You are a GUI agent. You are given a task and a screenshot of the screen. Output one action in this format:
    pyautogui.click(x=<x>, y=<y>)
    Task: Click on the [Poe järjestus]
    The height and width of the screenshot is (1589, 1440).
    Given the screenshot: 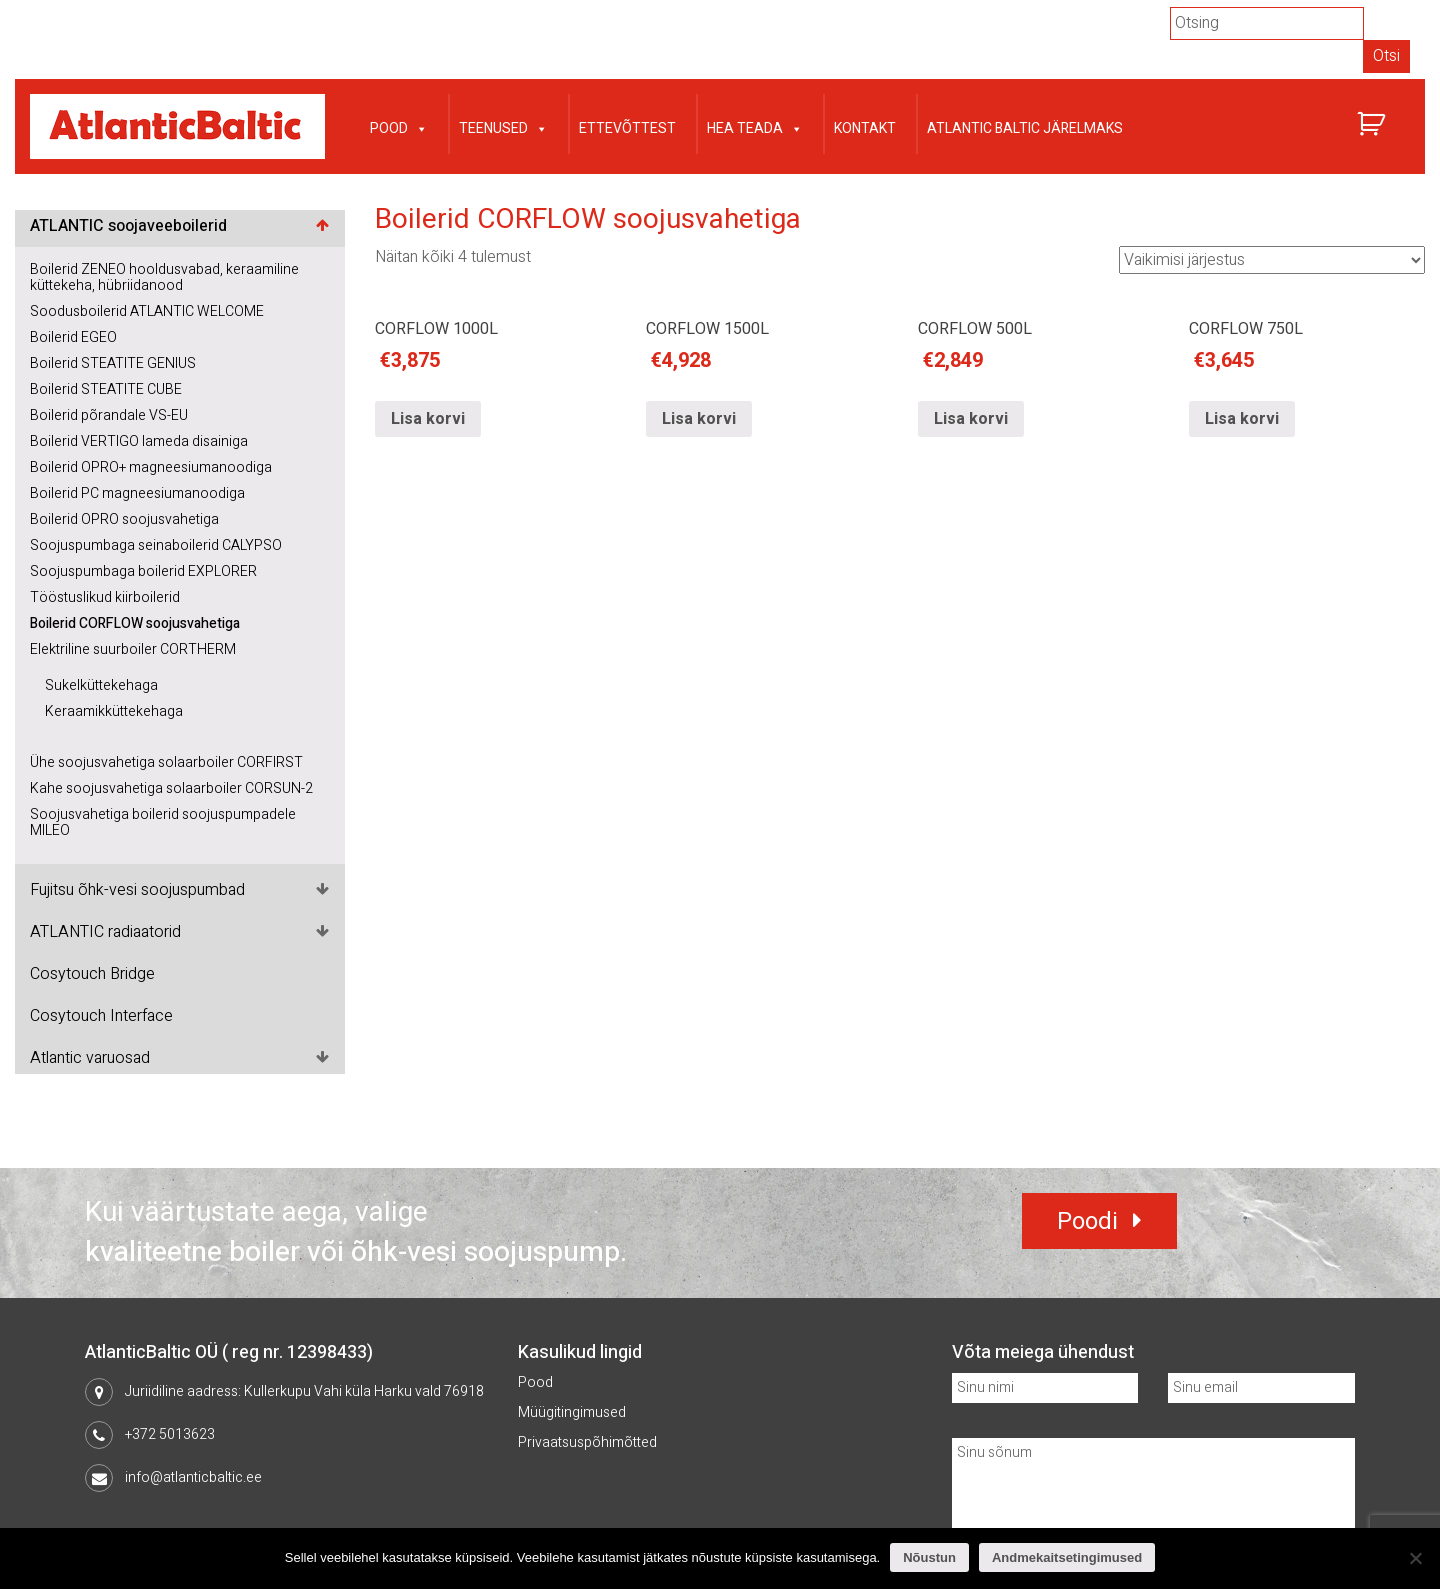 What is the action you would take?
    pyautogui.click(x=1272, y=260)
    